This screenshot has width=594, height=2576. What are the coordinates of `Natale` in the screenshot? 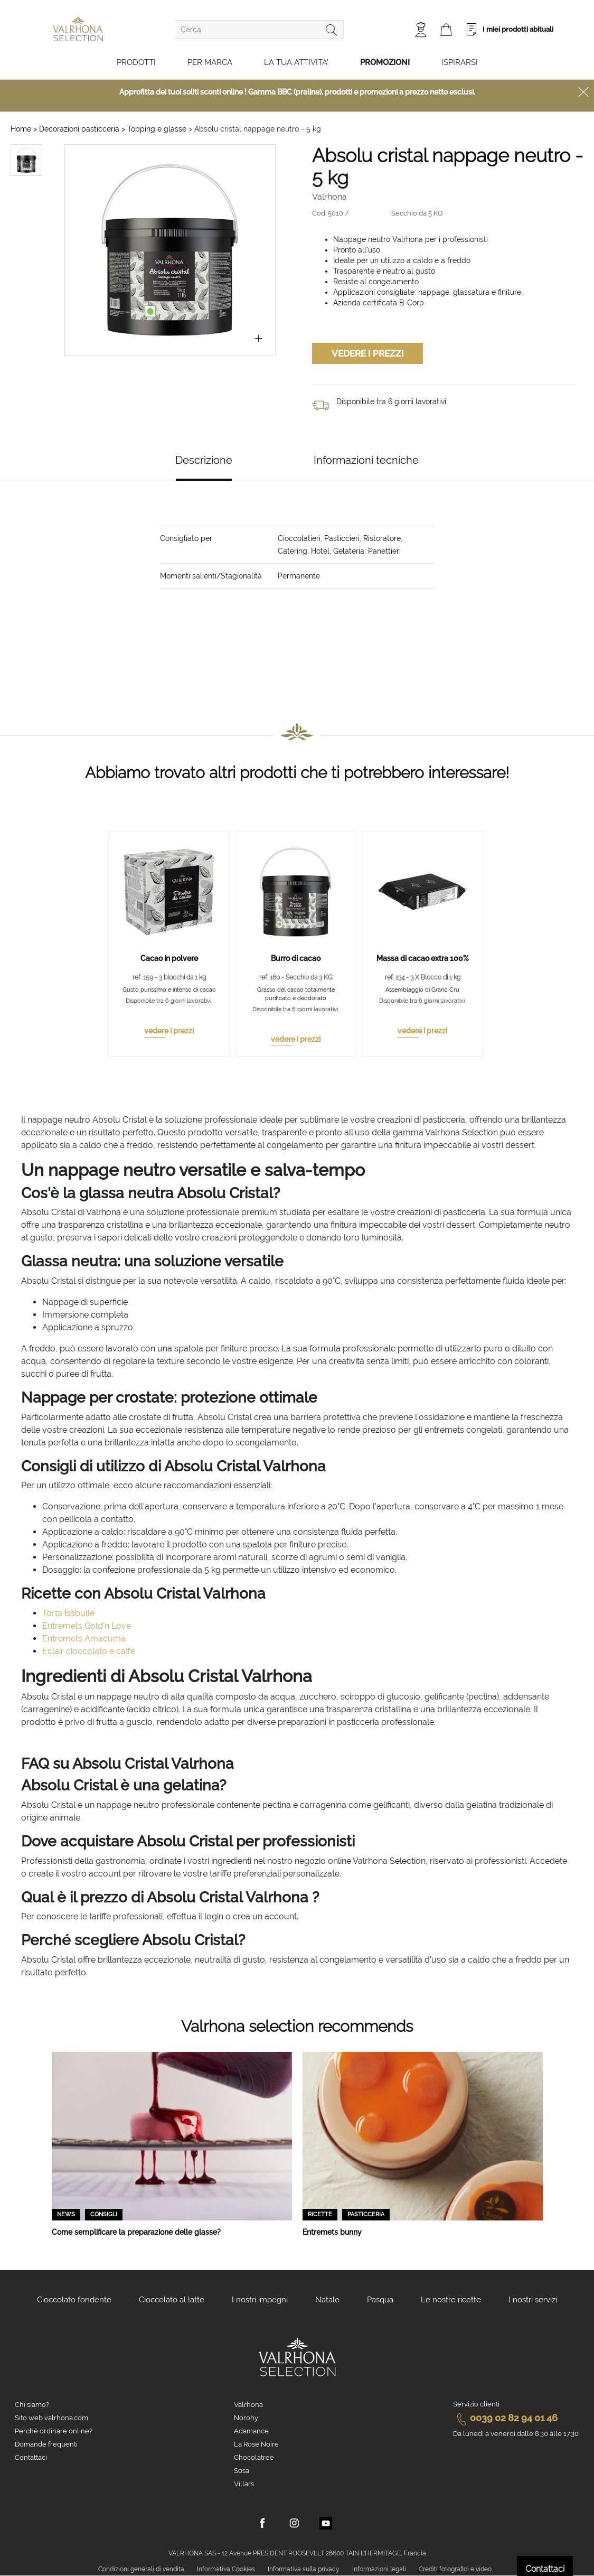 It's located at (327, 2299).